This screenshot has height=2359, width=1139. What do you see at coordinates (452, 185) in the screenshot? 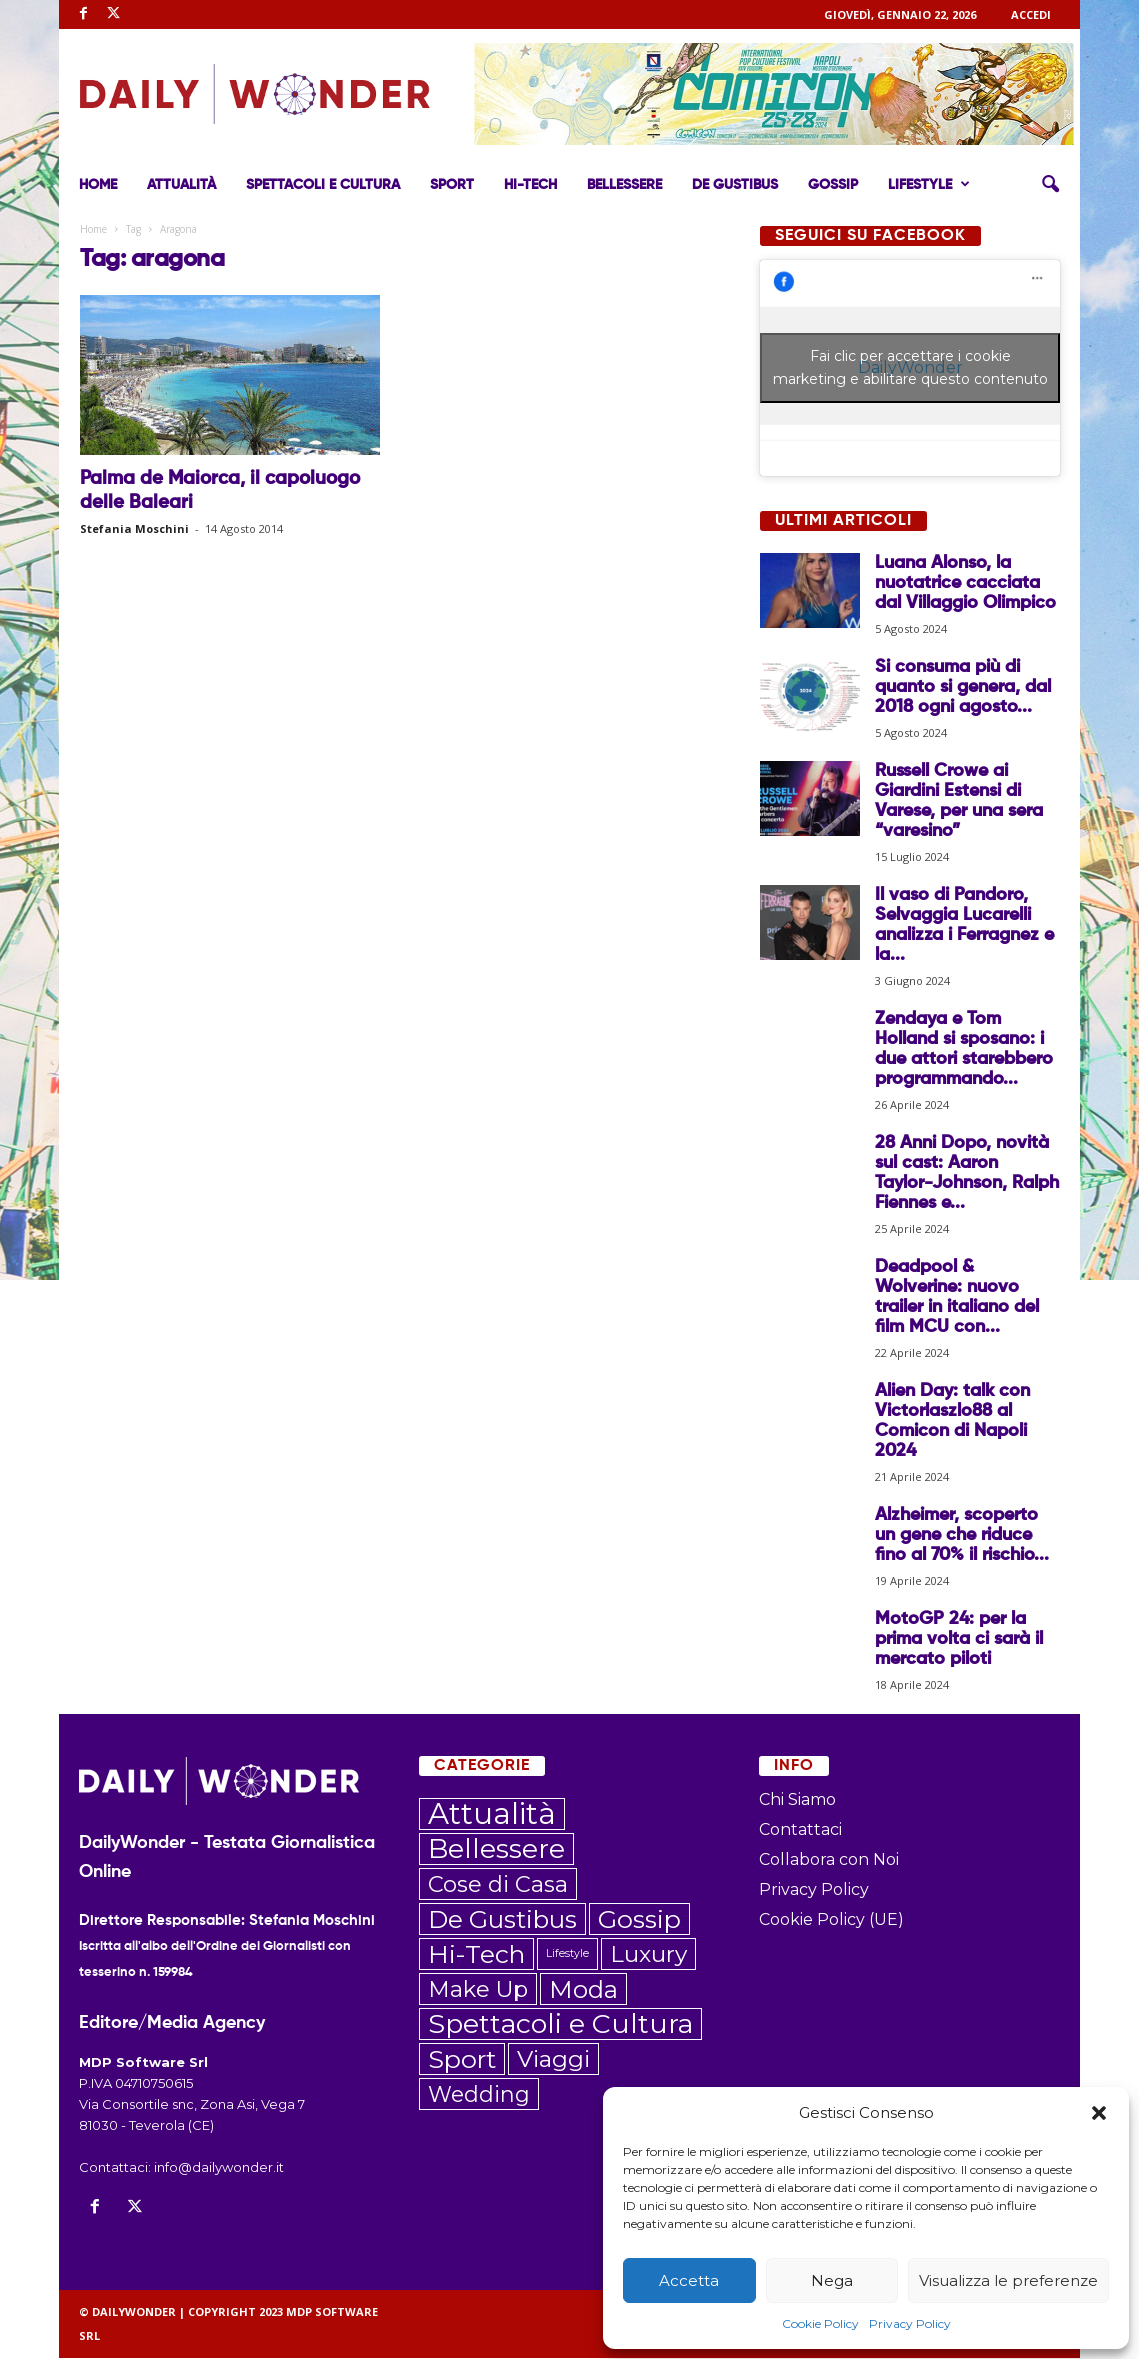
I see `Sport` at bounding box center [452, 185].